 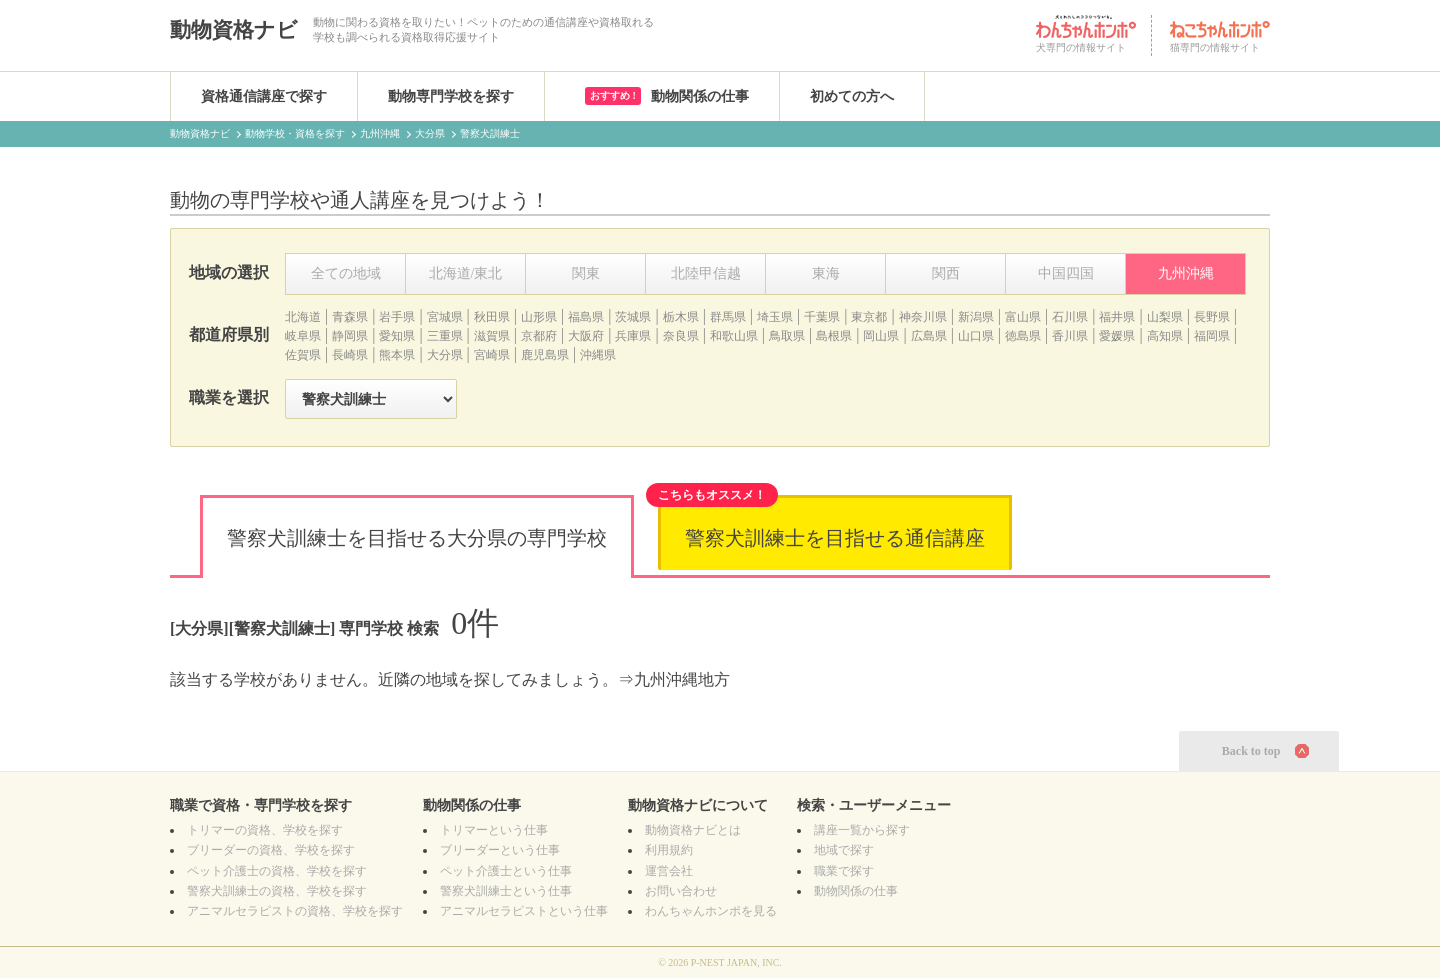 I want to click on 講座一覧から探す, so click(x=862, y=830).